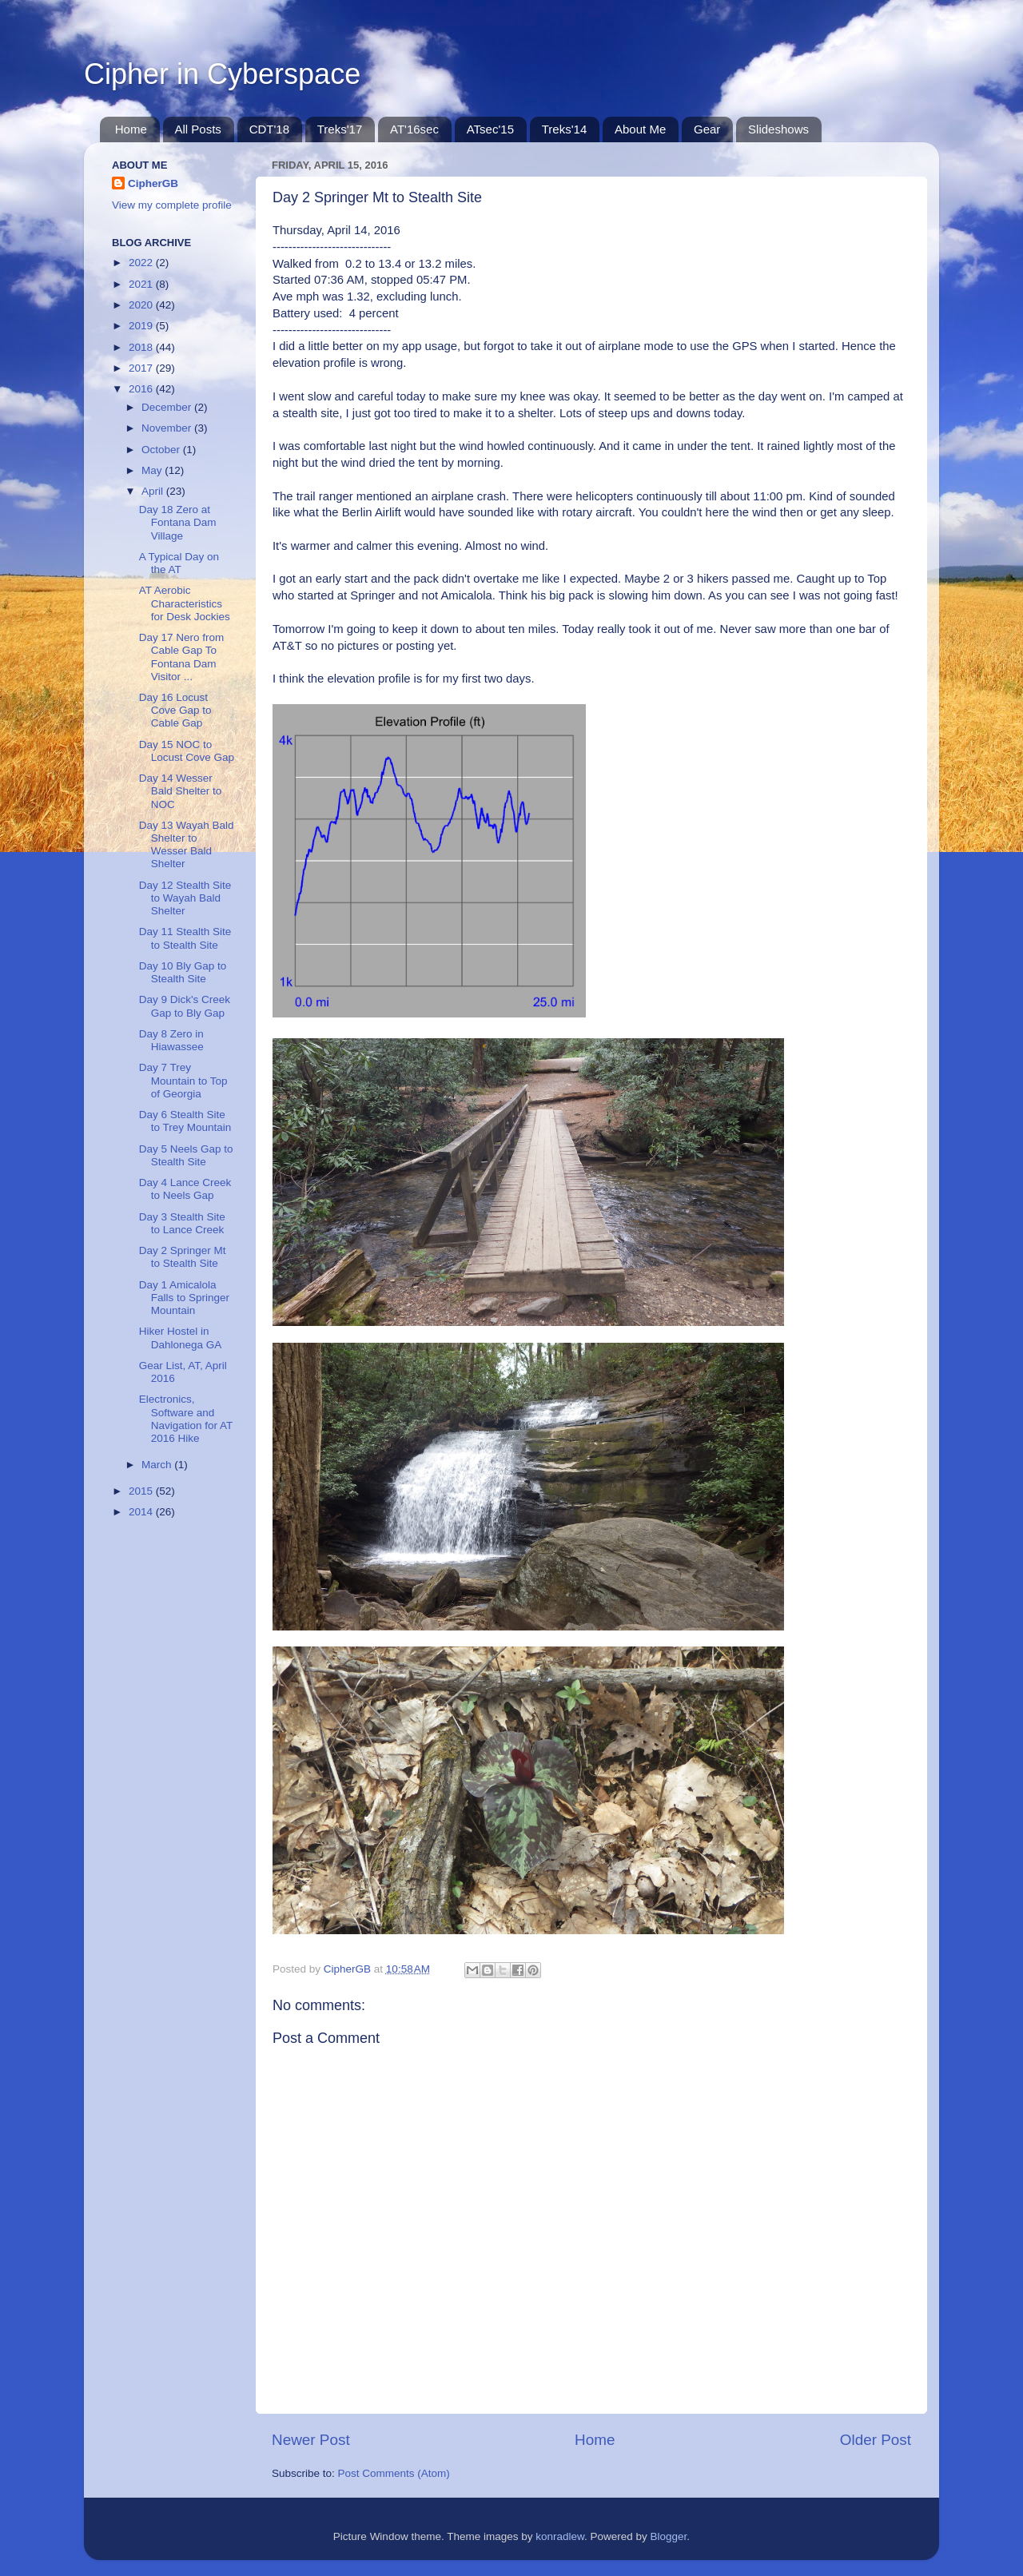 This screenshot has height=2576, width=1023. What do you see at coordinates (184, 1297) in the screenshot?
I see `Day 1 Amicalola Falls to Springer Mountain` at bounding box center [184, 1297].